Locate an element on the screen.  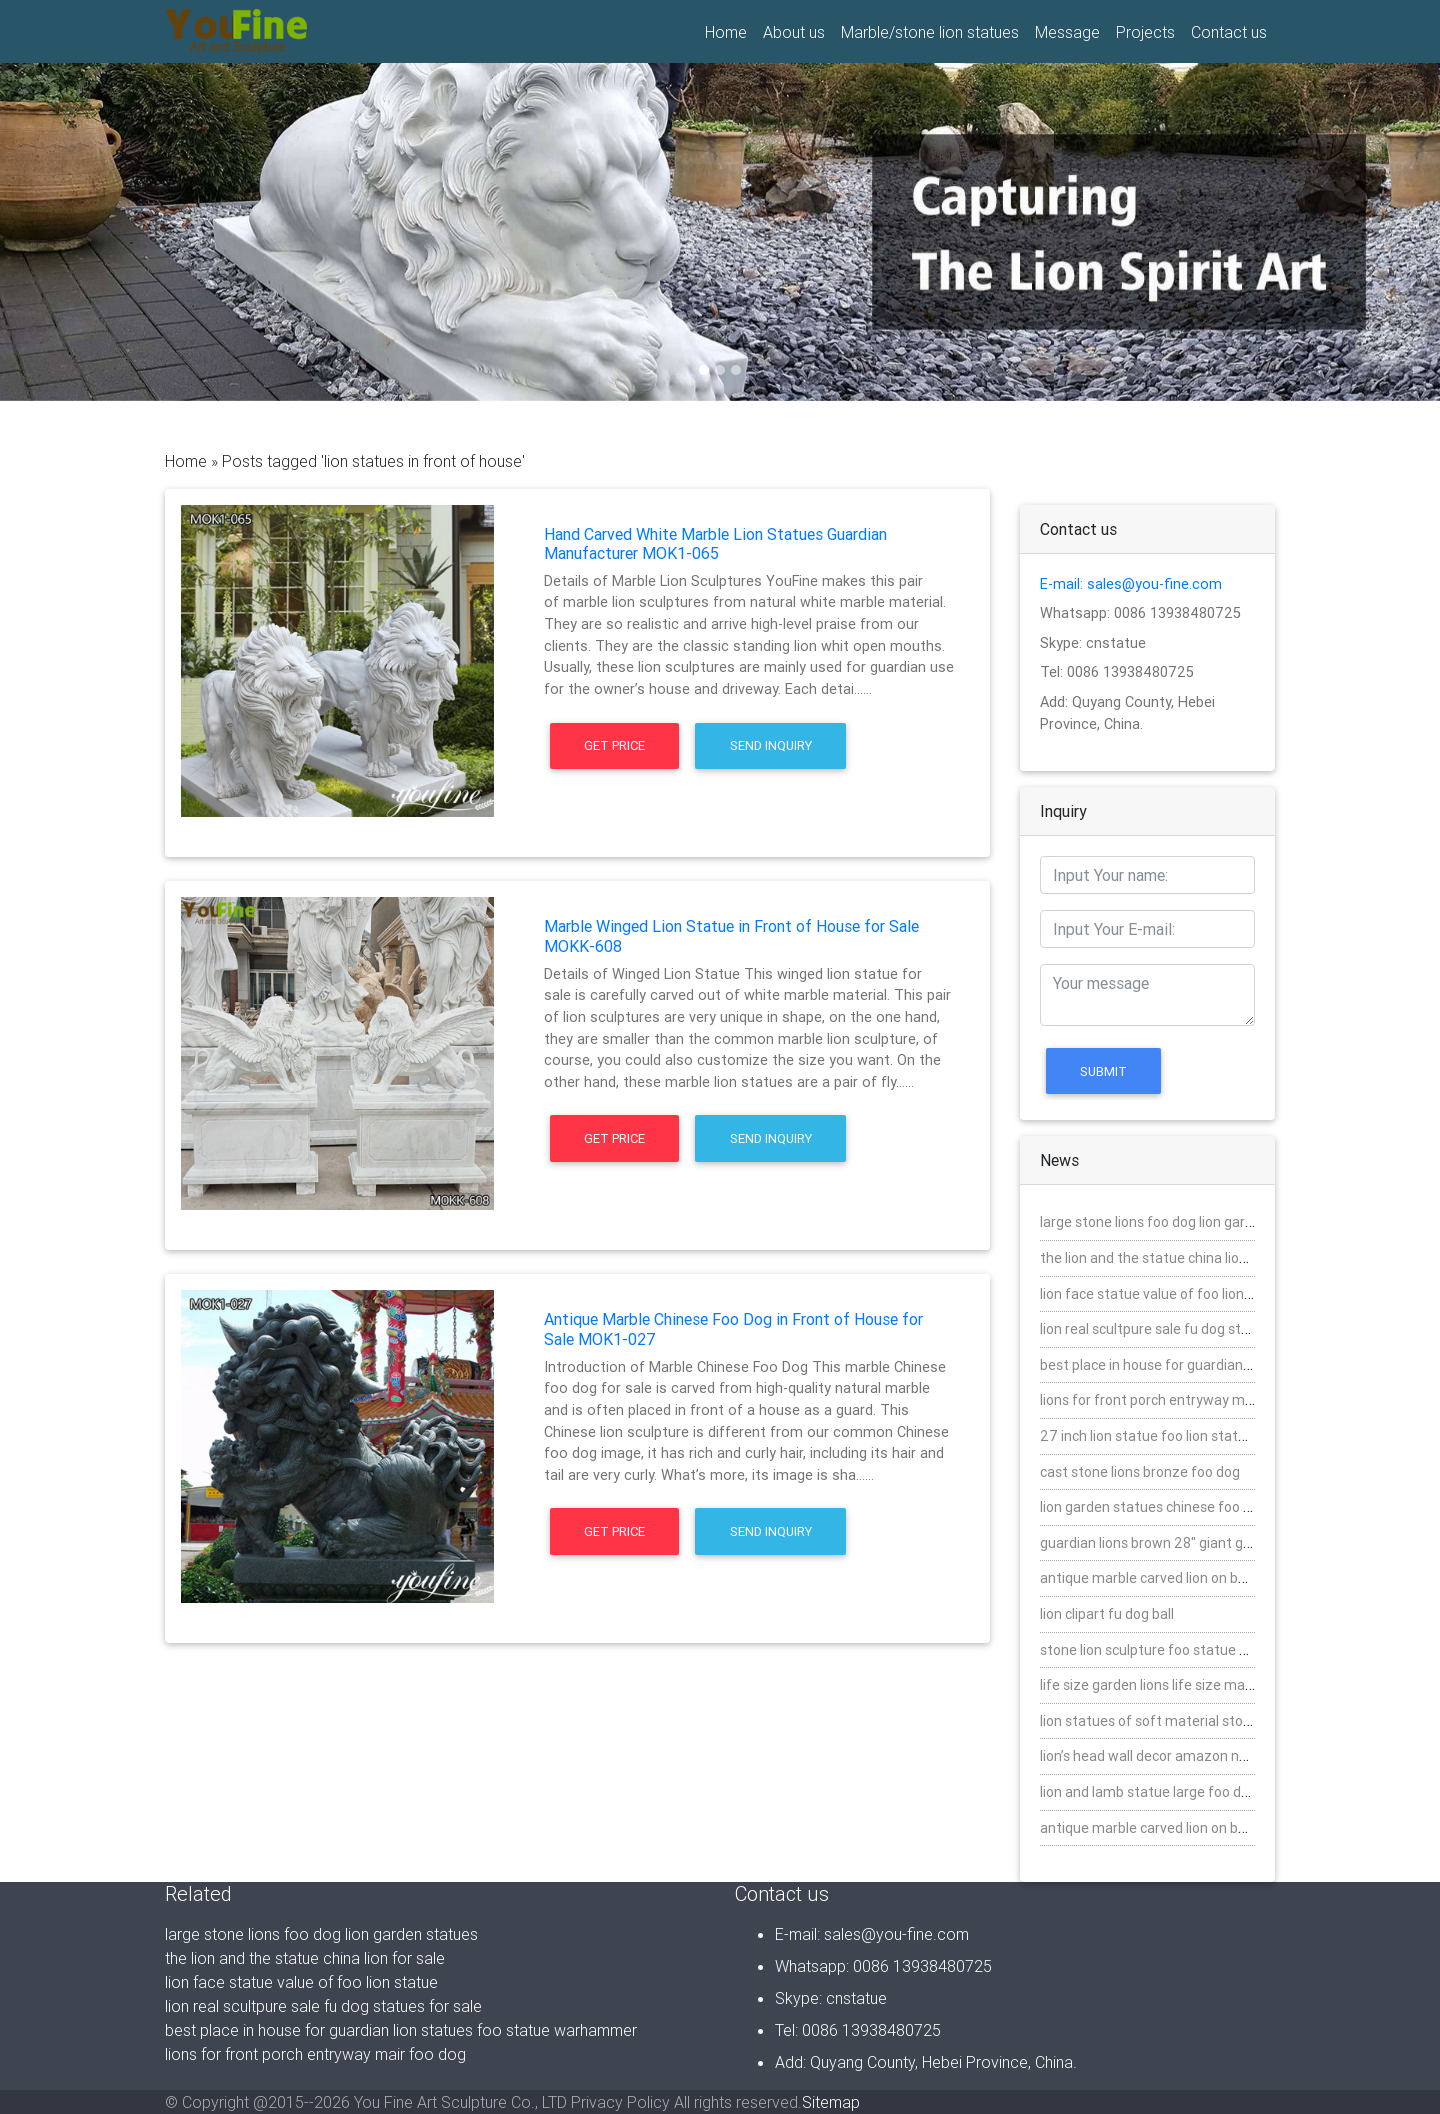
Marble/stone lion statues is located at coordinates (930, 32).